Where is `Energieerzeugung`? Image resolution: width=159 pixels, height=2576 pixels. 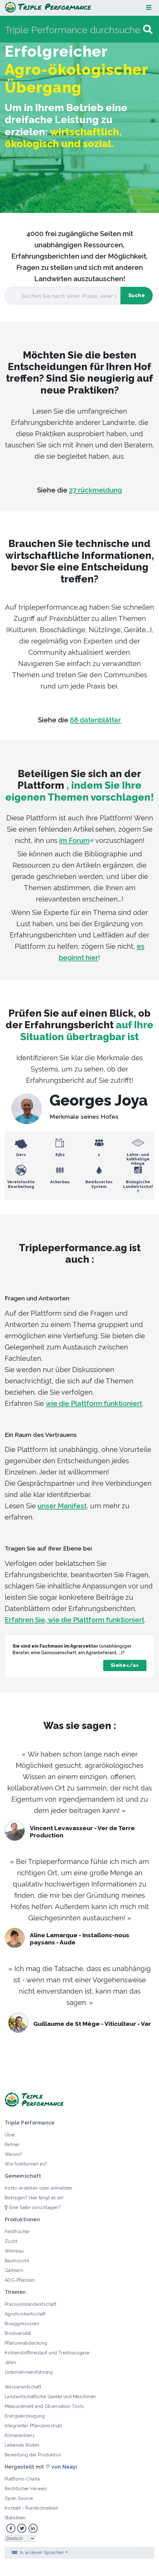
Energieerzeugung is located at coordinates (25, 2416).